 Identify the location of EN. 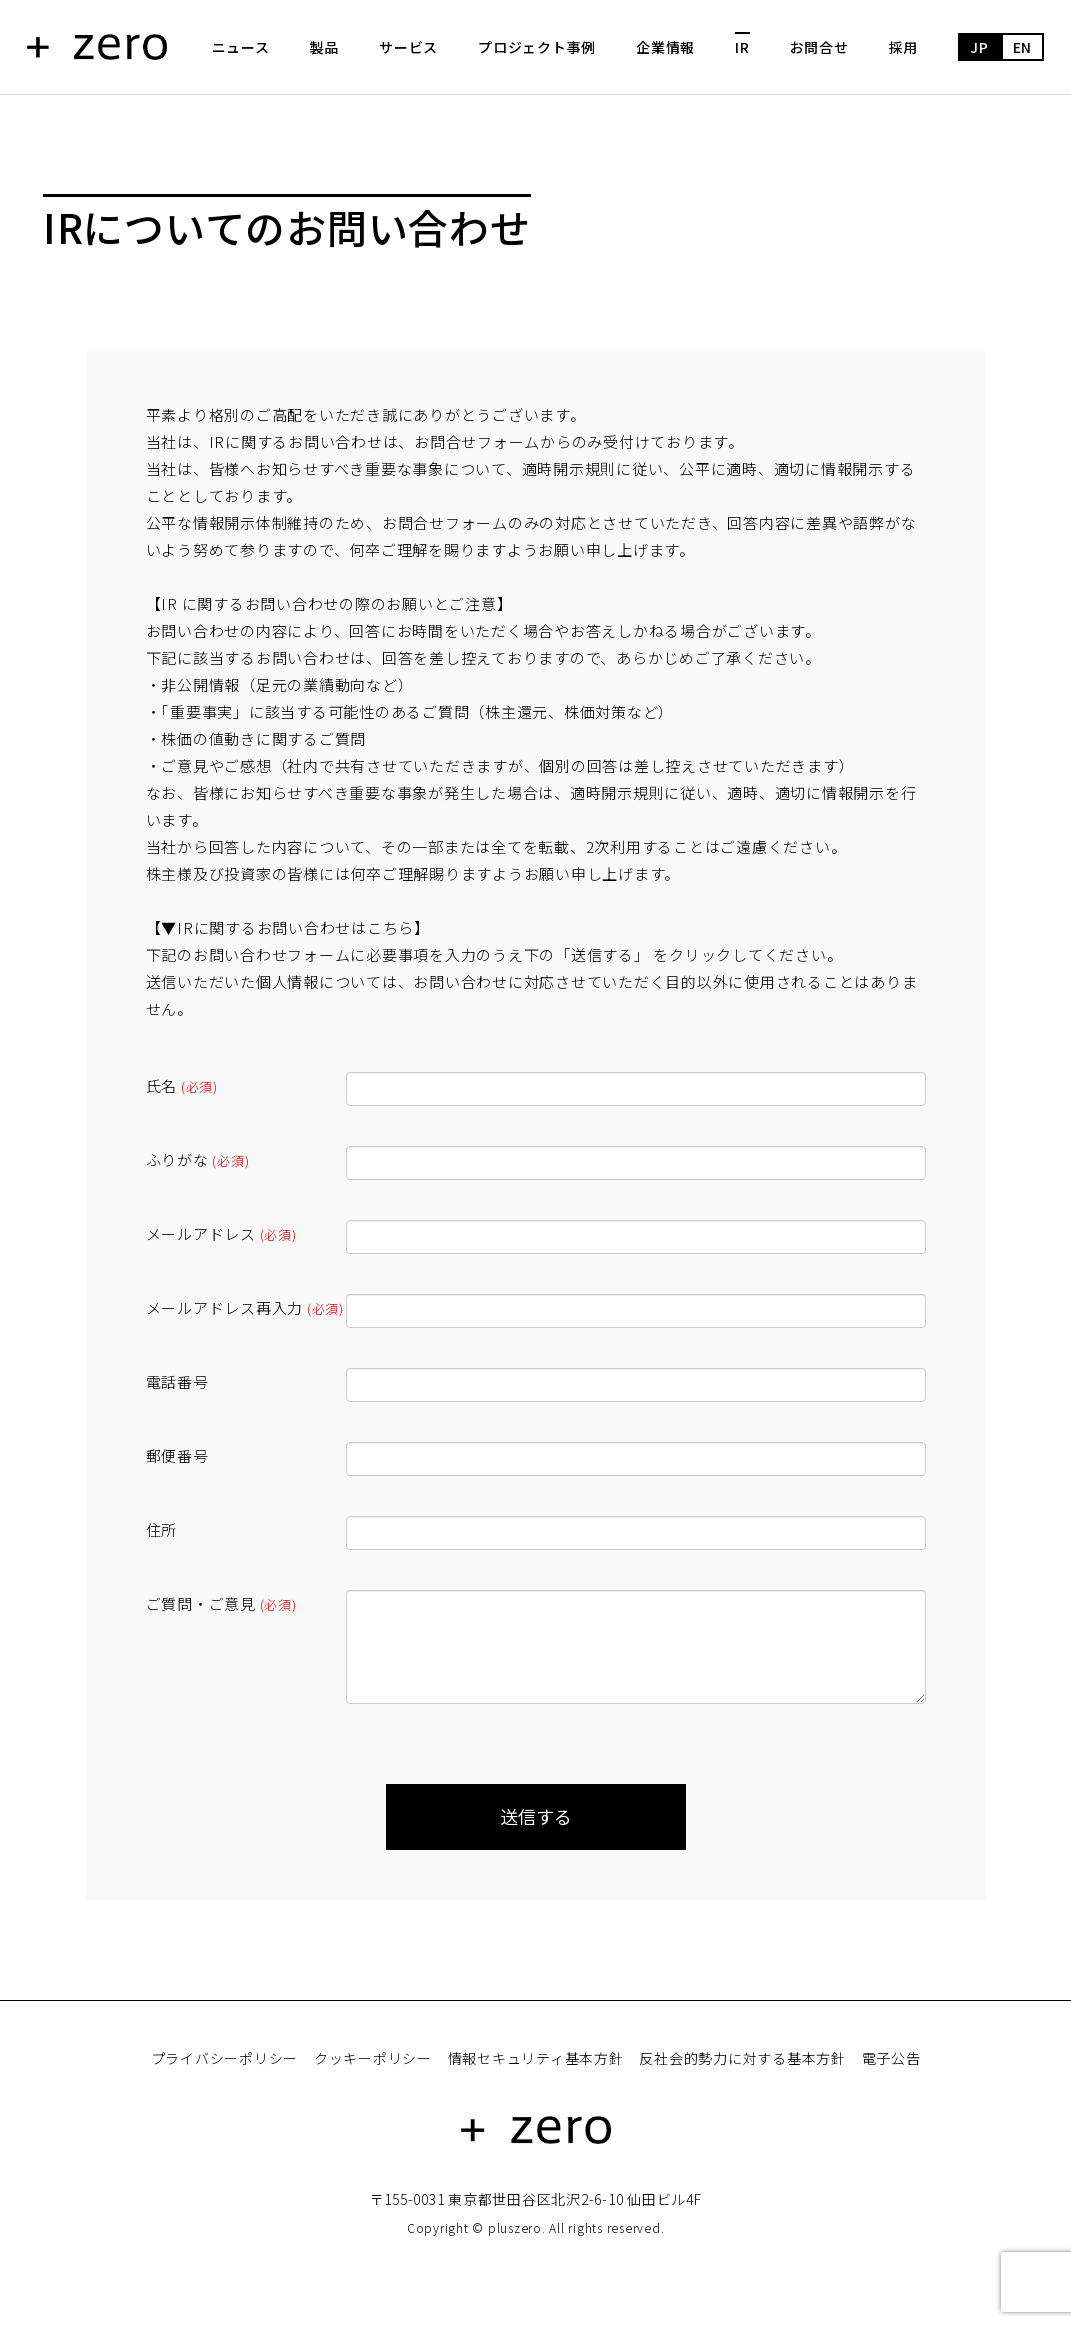
(1023, 47).